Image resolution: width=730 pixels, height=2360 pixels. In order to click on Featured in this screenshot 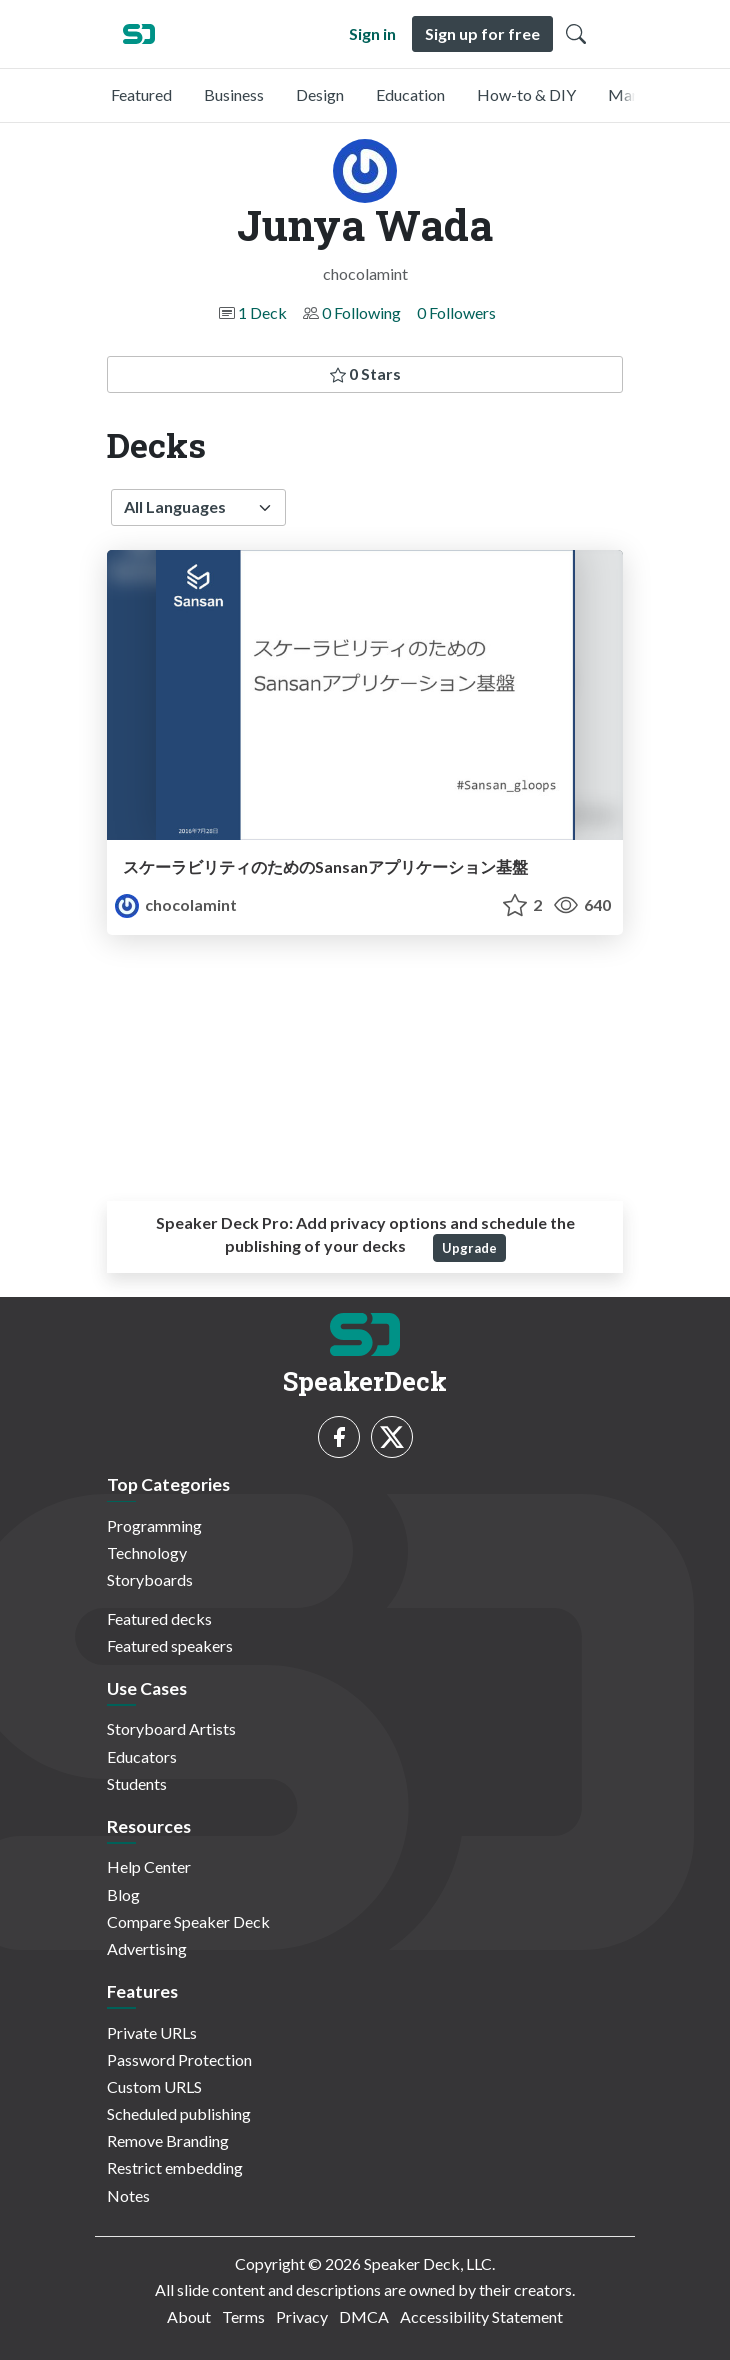, I will do `click(141, 94)`.